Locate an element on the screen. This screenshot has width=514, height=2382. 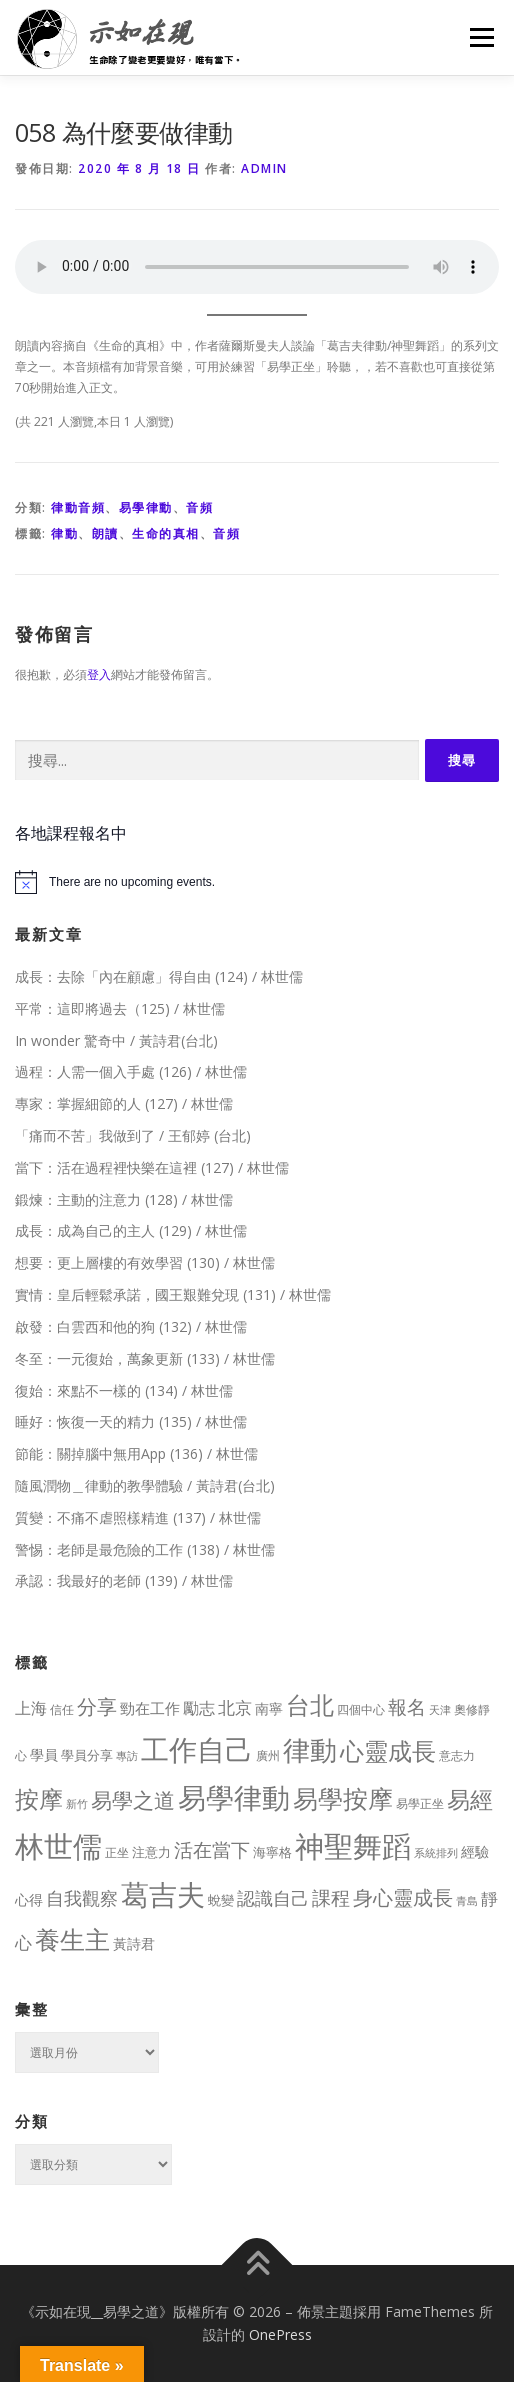
登入 is located at coordinates (99, 674).